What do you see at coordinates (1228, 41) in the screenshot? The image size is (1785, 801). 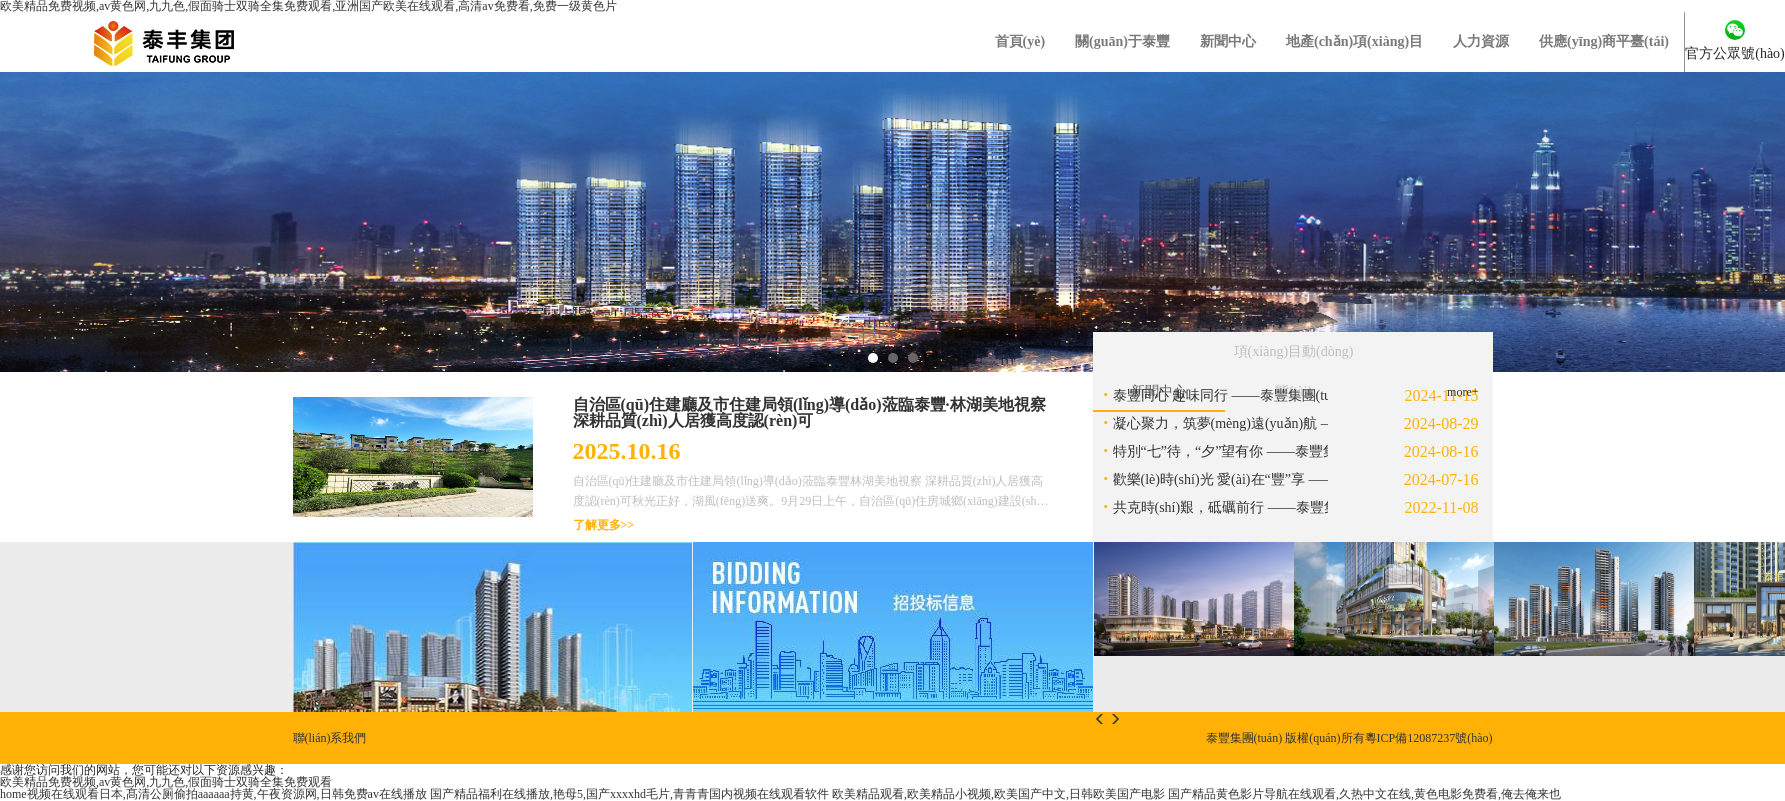 I see `新聞中心` at bounding box center [1228, 41].